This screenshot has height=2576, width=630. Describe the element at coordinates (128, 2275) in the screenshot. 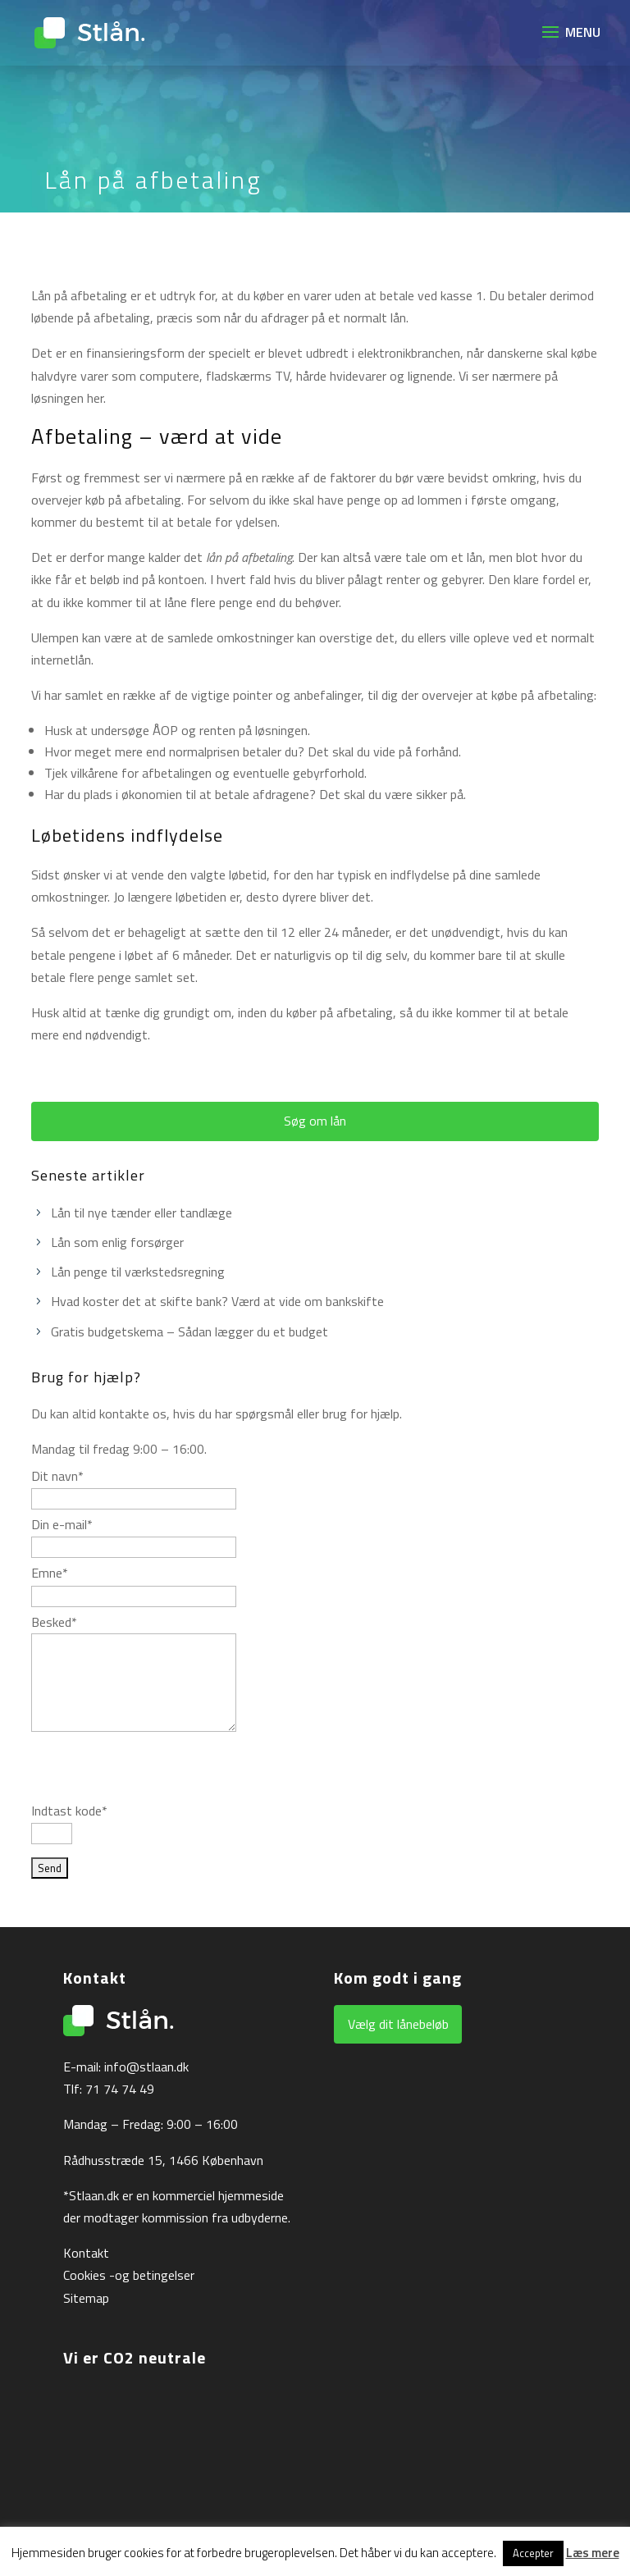

I see `Cookies -og betingelser` at that location.